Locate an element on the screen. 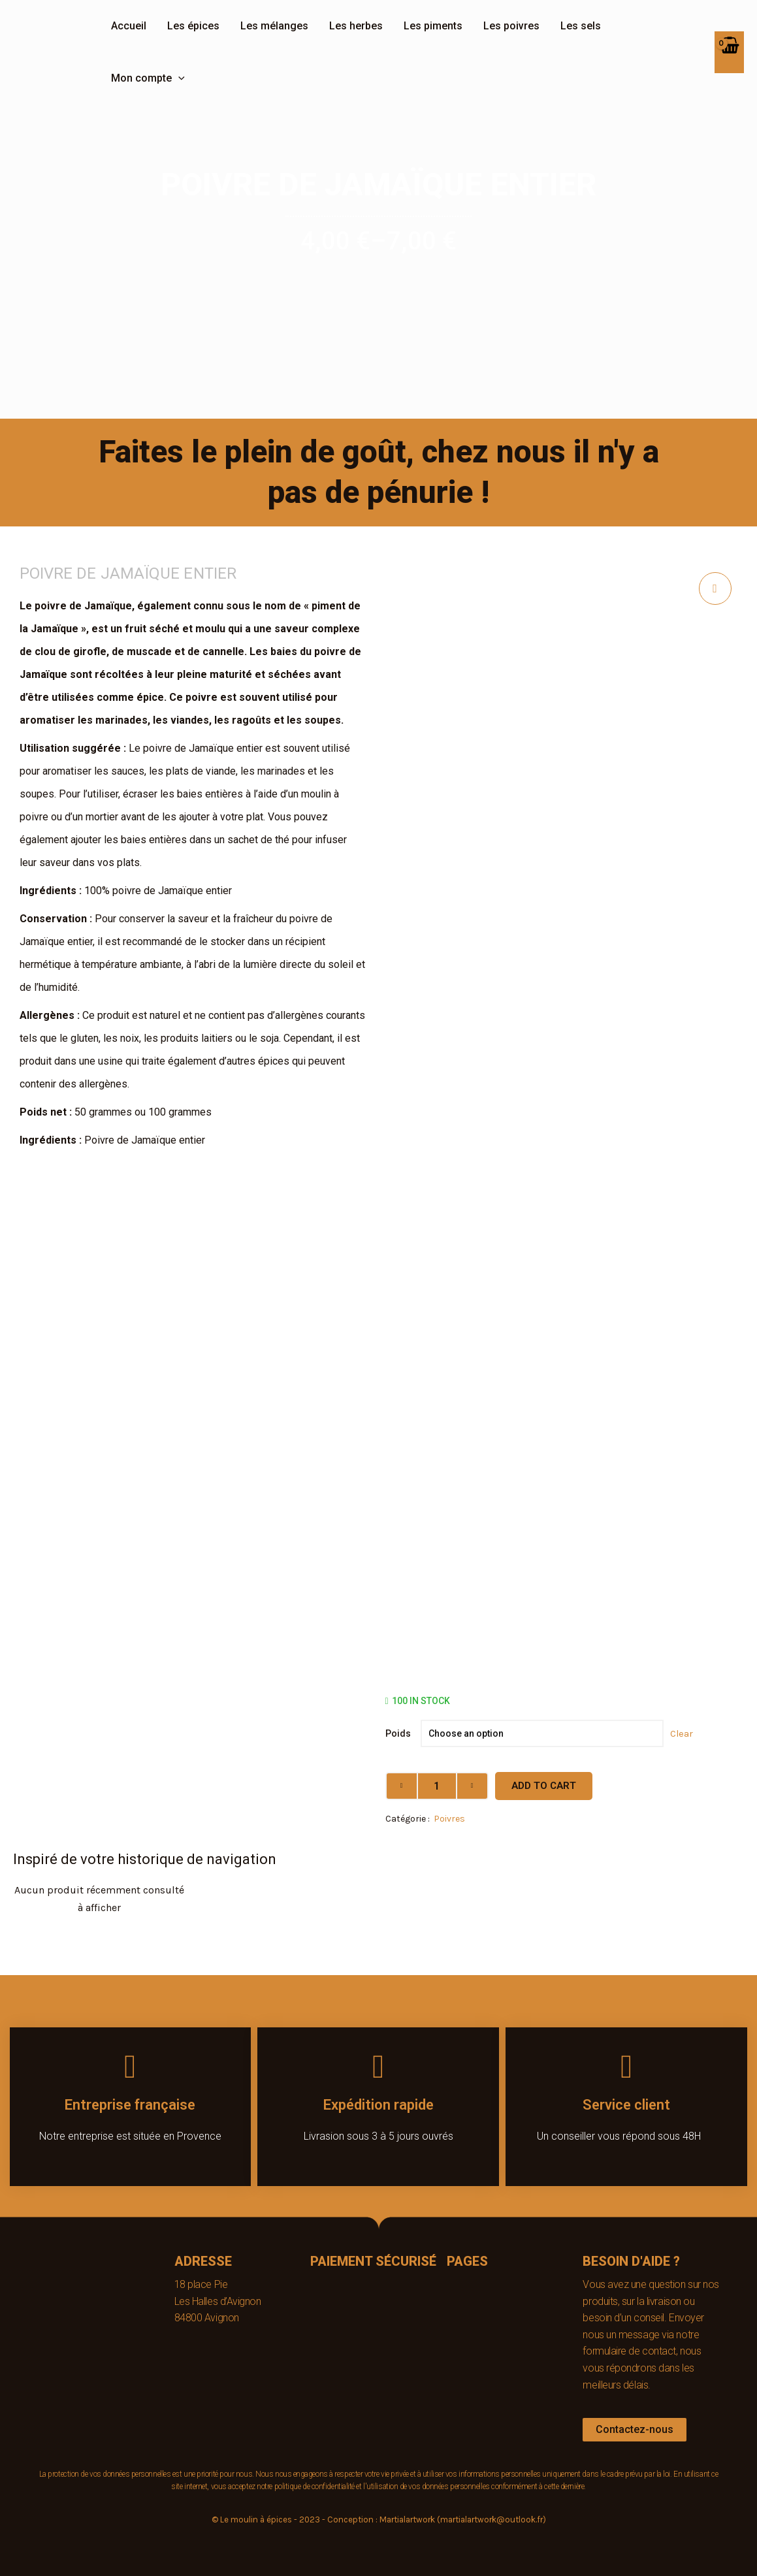  Poivres is located at coordinates (449, 1818).